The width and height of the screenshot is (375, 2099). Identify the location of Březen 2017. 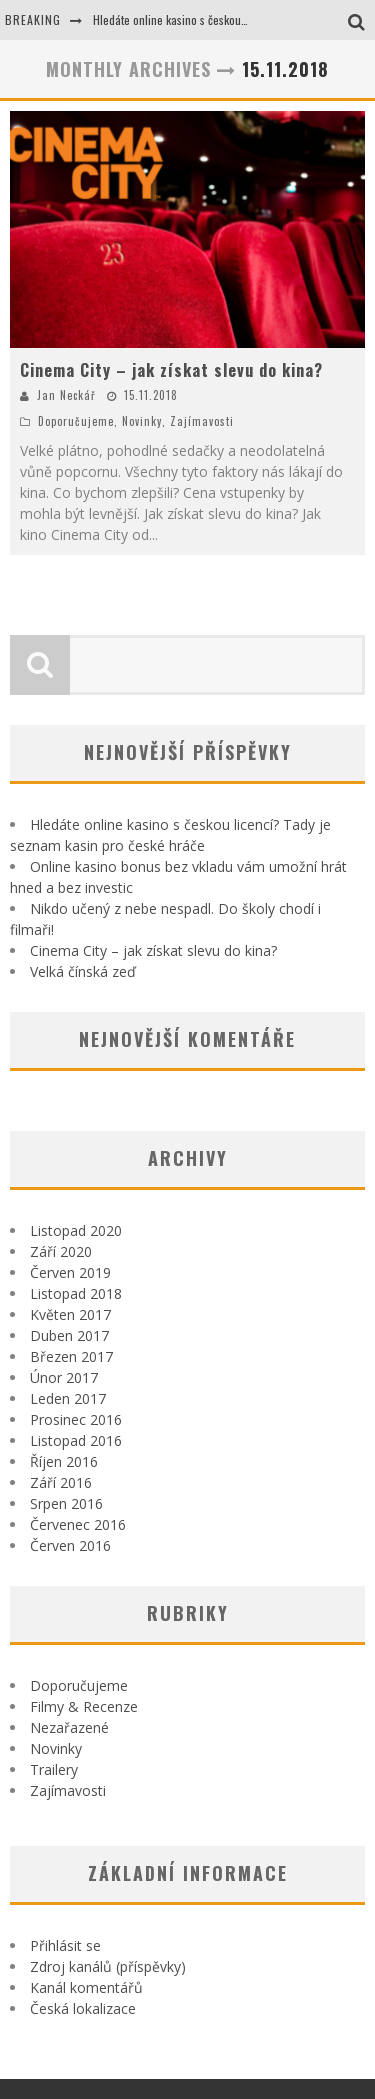
(71, 1356).